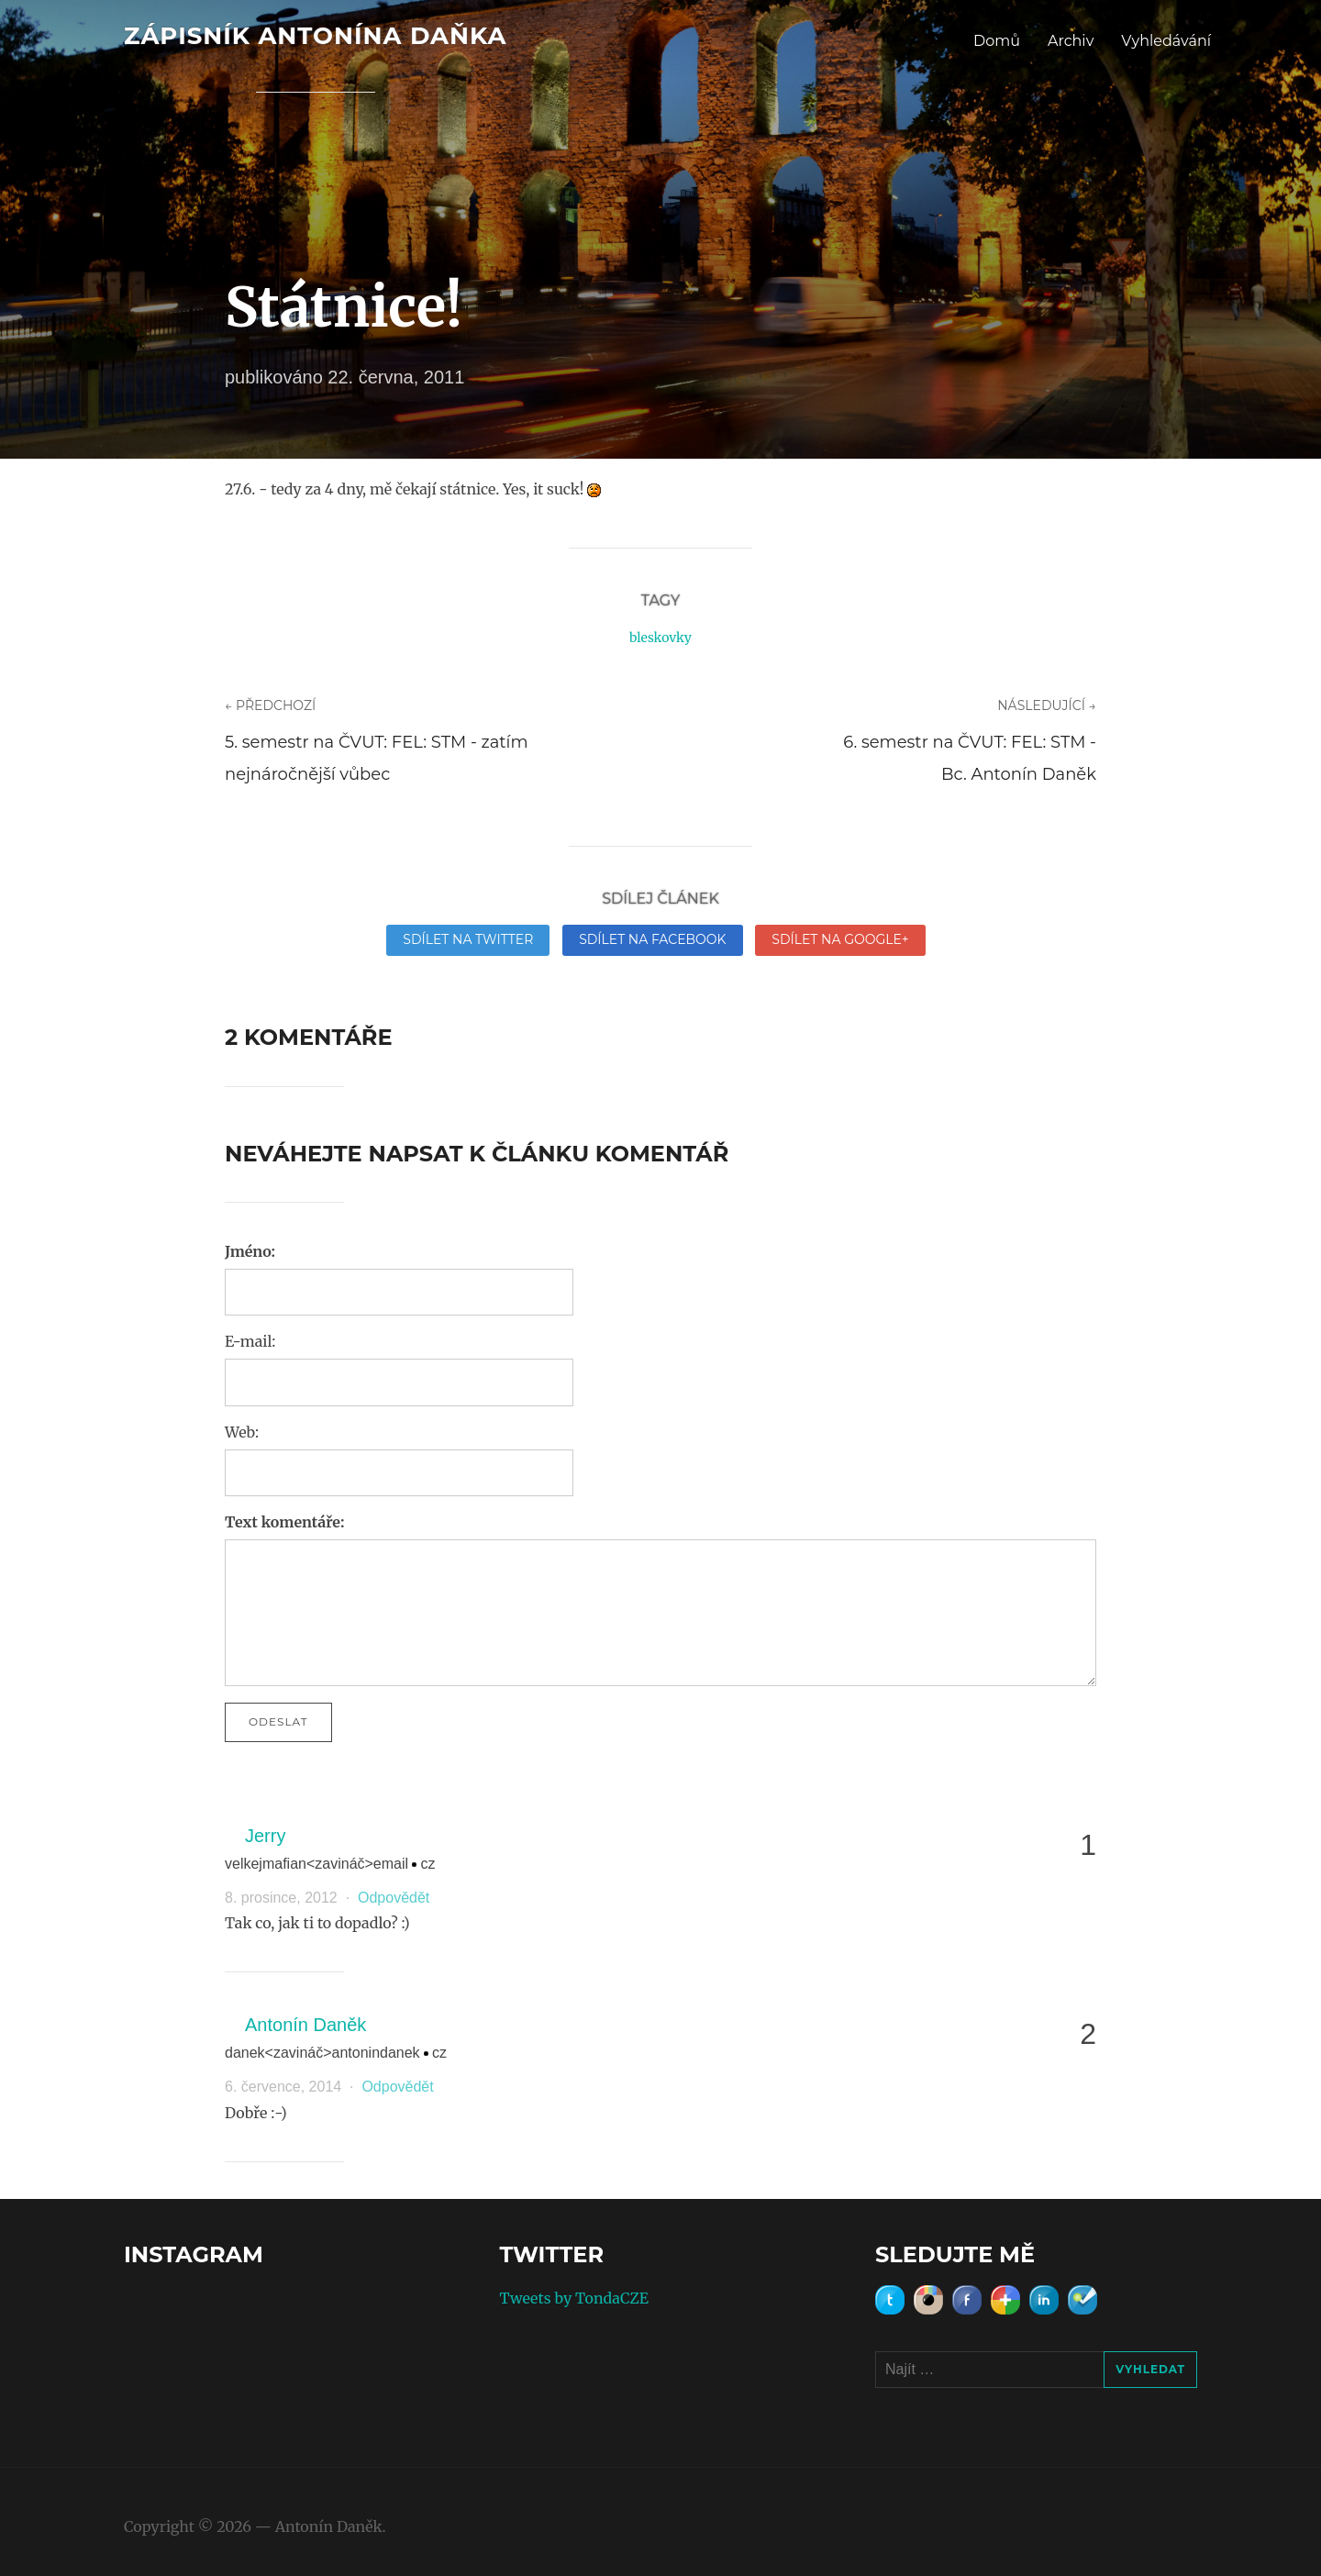  Describe the element at coordinates (315, 35) in the screenshot. I see `Zápisník Antonína Daňka` at that location.